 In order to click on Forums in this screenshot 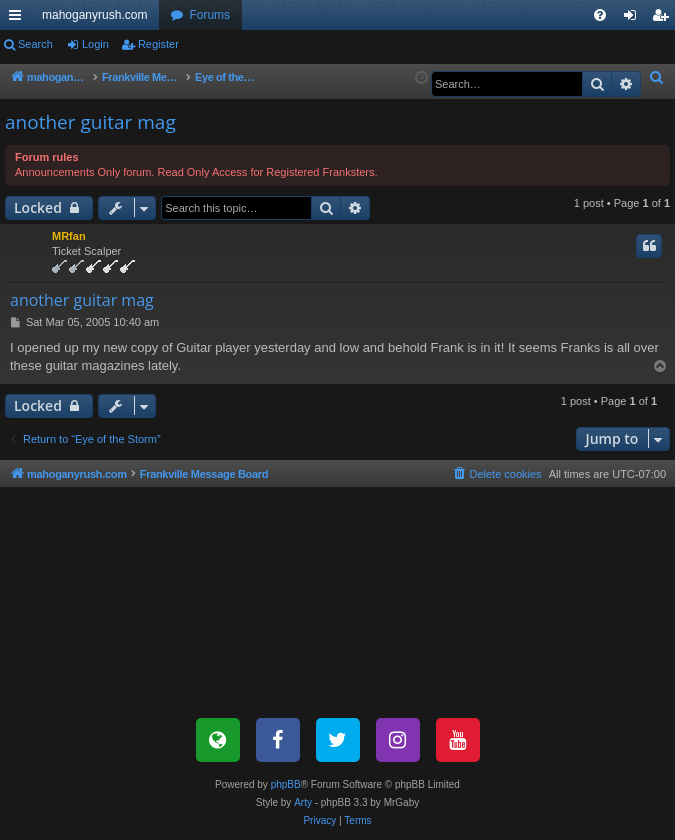, I will do `click(209, 15)`.